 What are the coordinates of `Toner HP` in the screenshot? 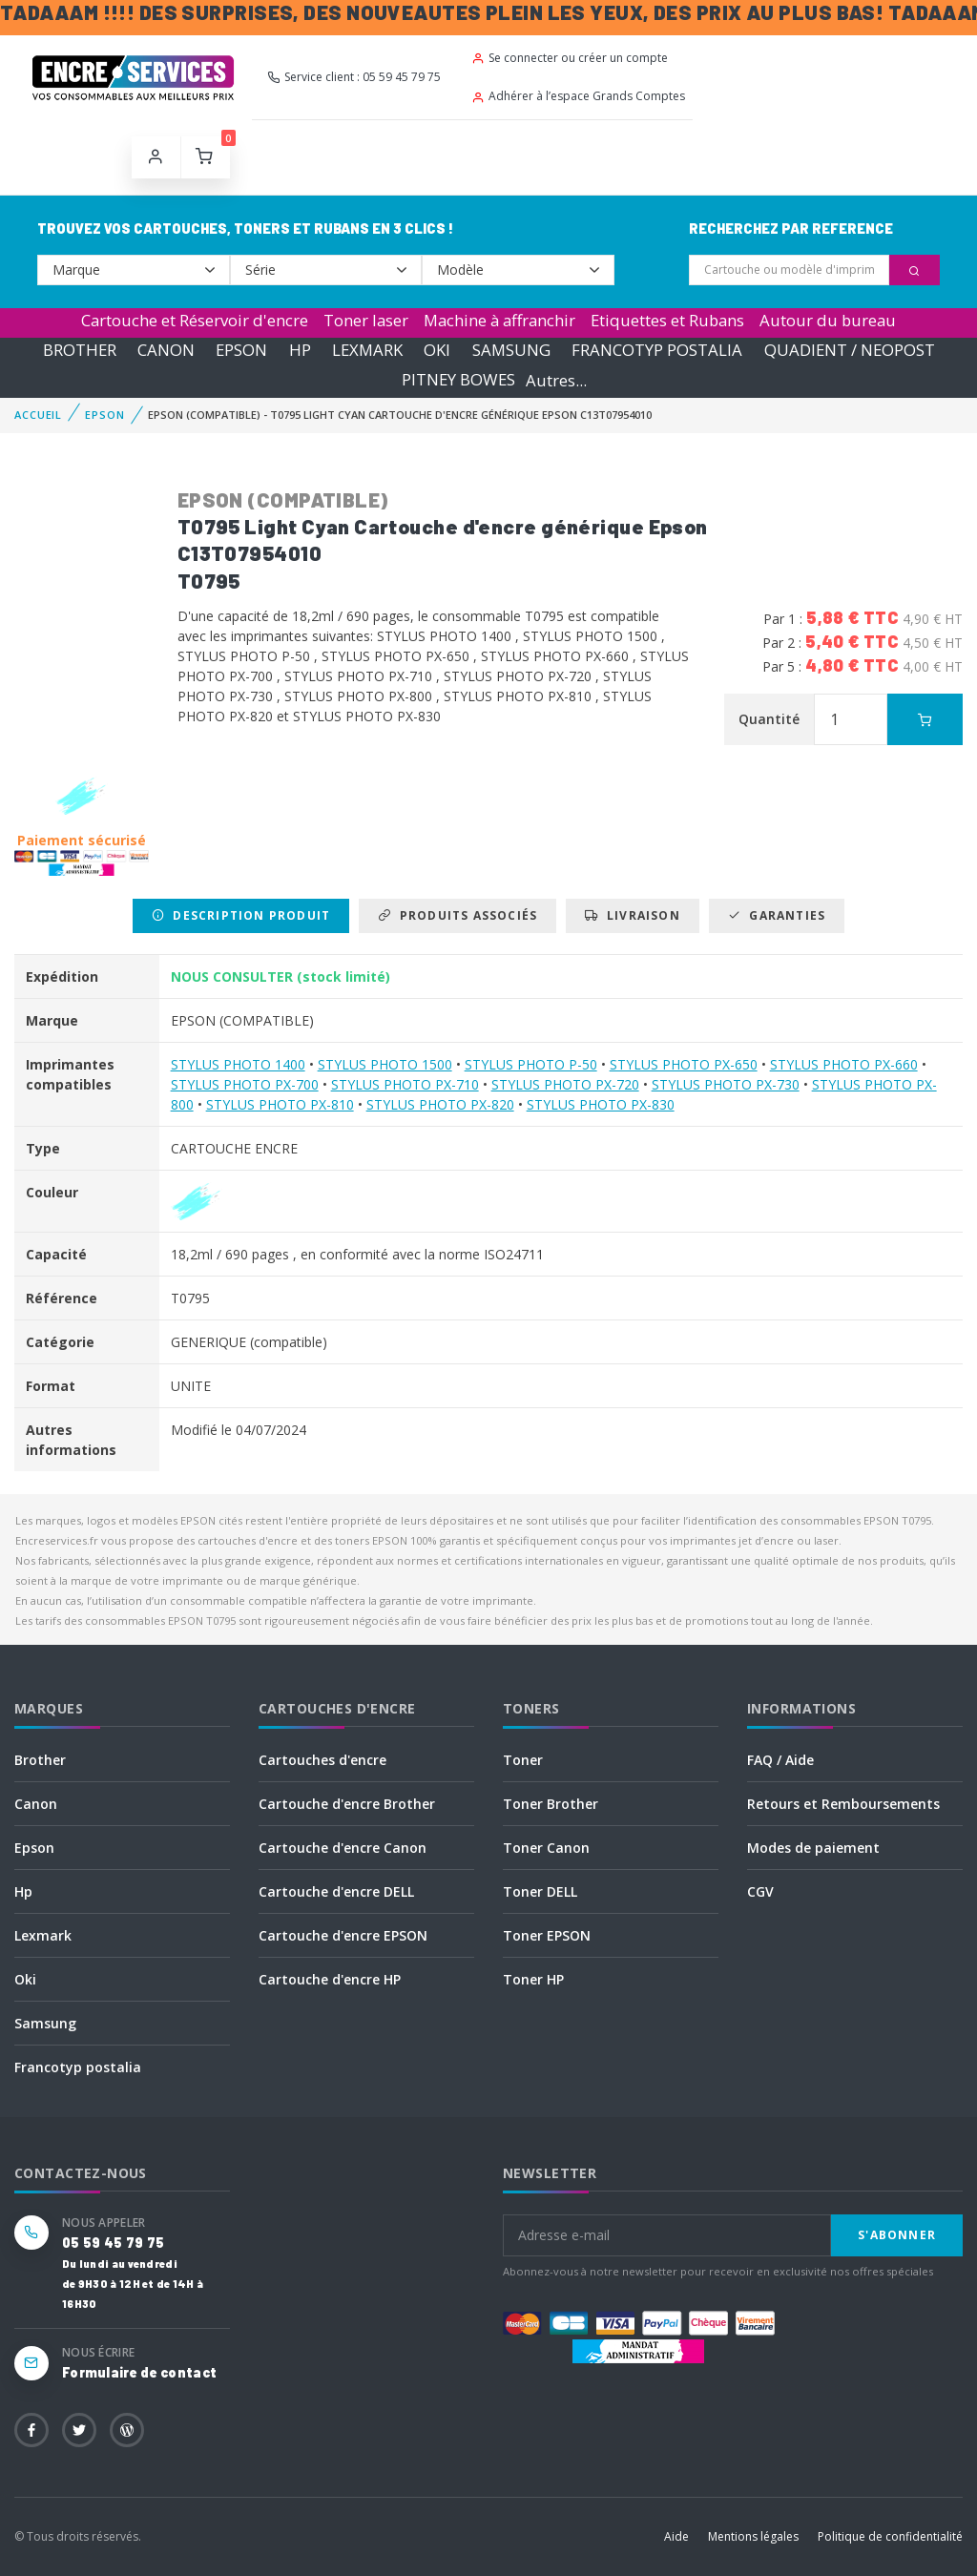 It's located at (533, 1979).